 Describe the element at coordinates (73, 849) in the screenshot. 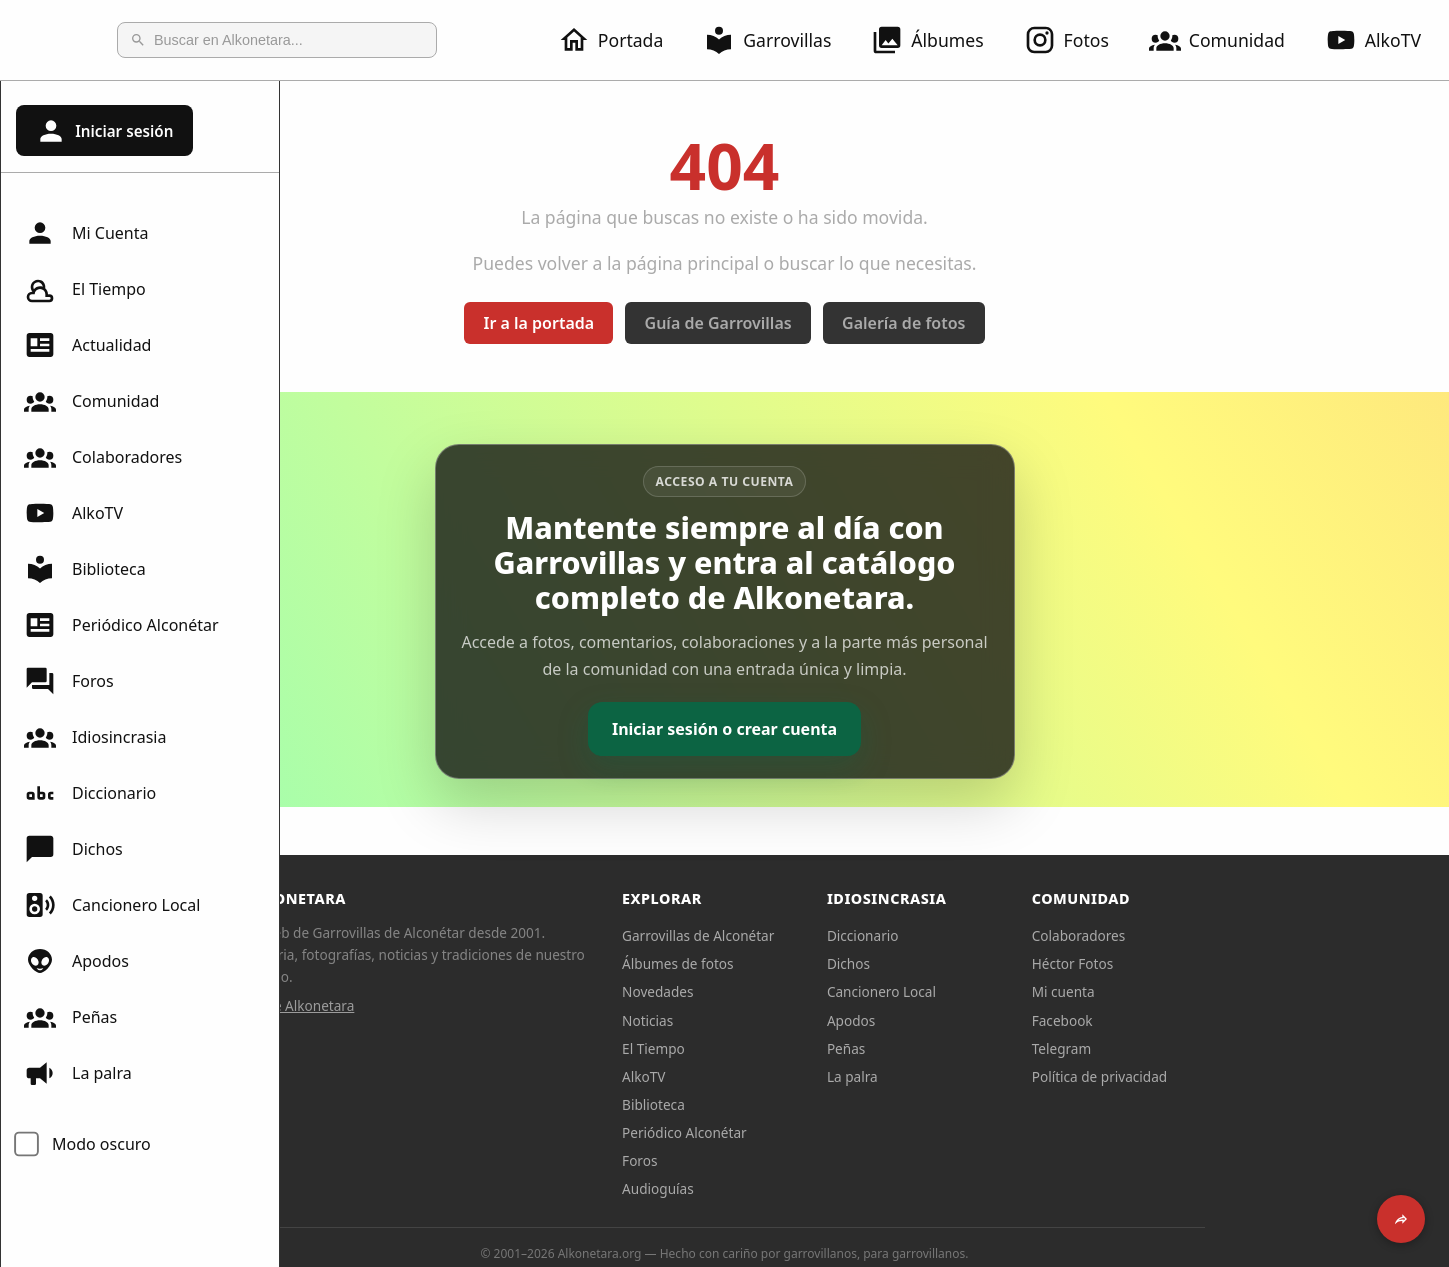

I see `Dichos` at that location.